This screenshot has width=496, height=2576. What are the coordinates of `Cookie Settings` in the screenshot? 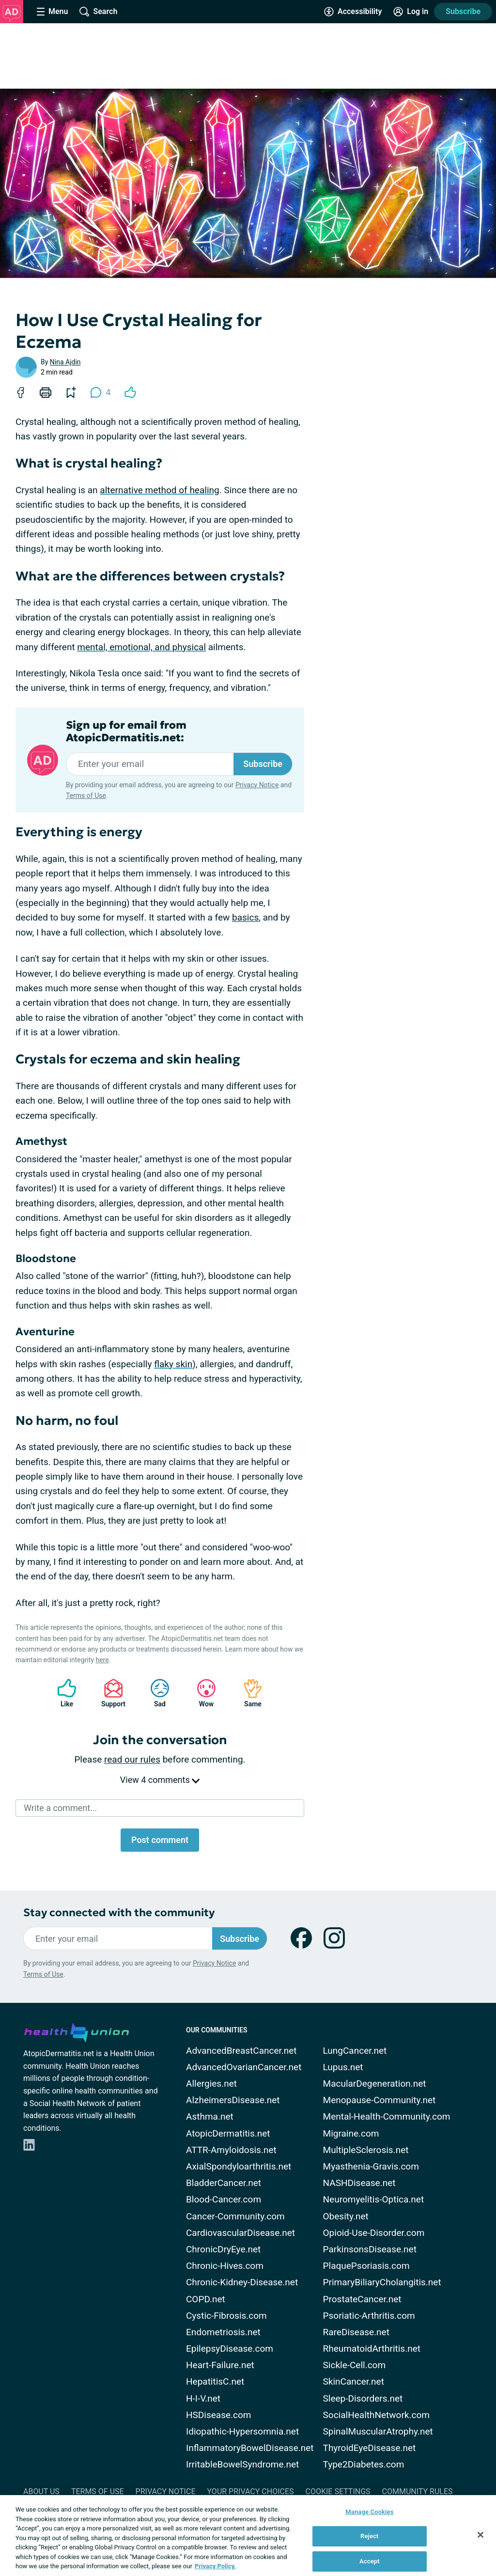 It's located at (338, 2491).